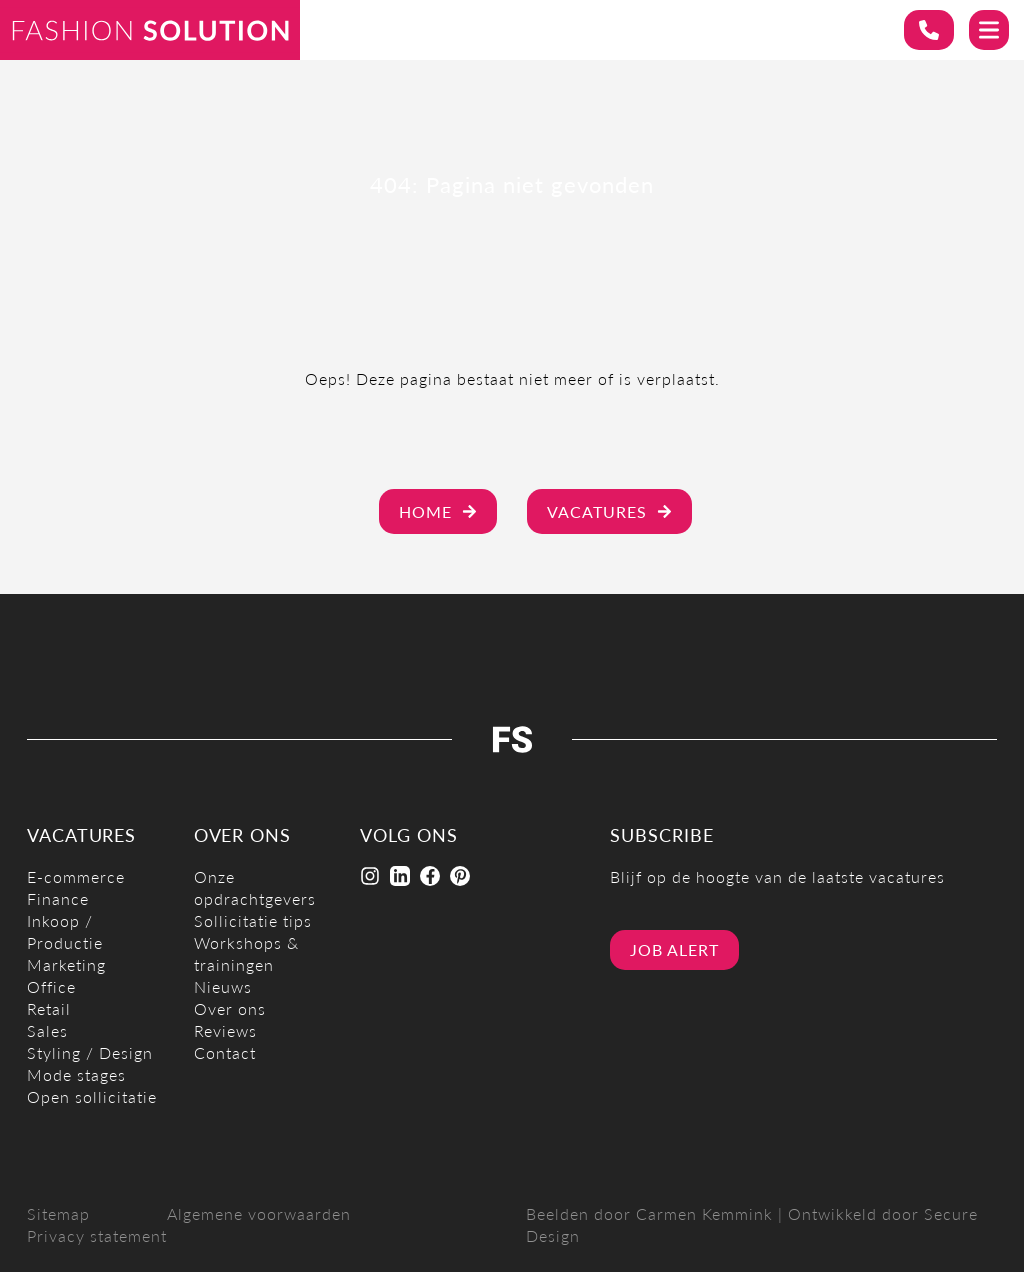 This screenshot has height=1272, width=1024. Describe the element at coordinates (58, 1213) in the screenshot. I see `Sitemap` at that location.